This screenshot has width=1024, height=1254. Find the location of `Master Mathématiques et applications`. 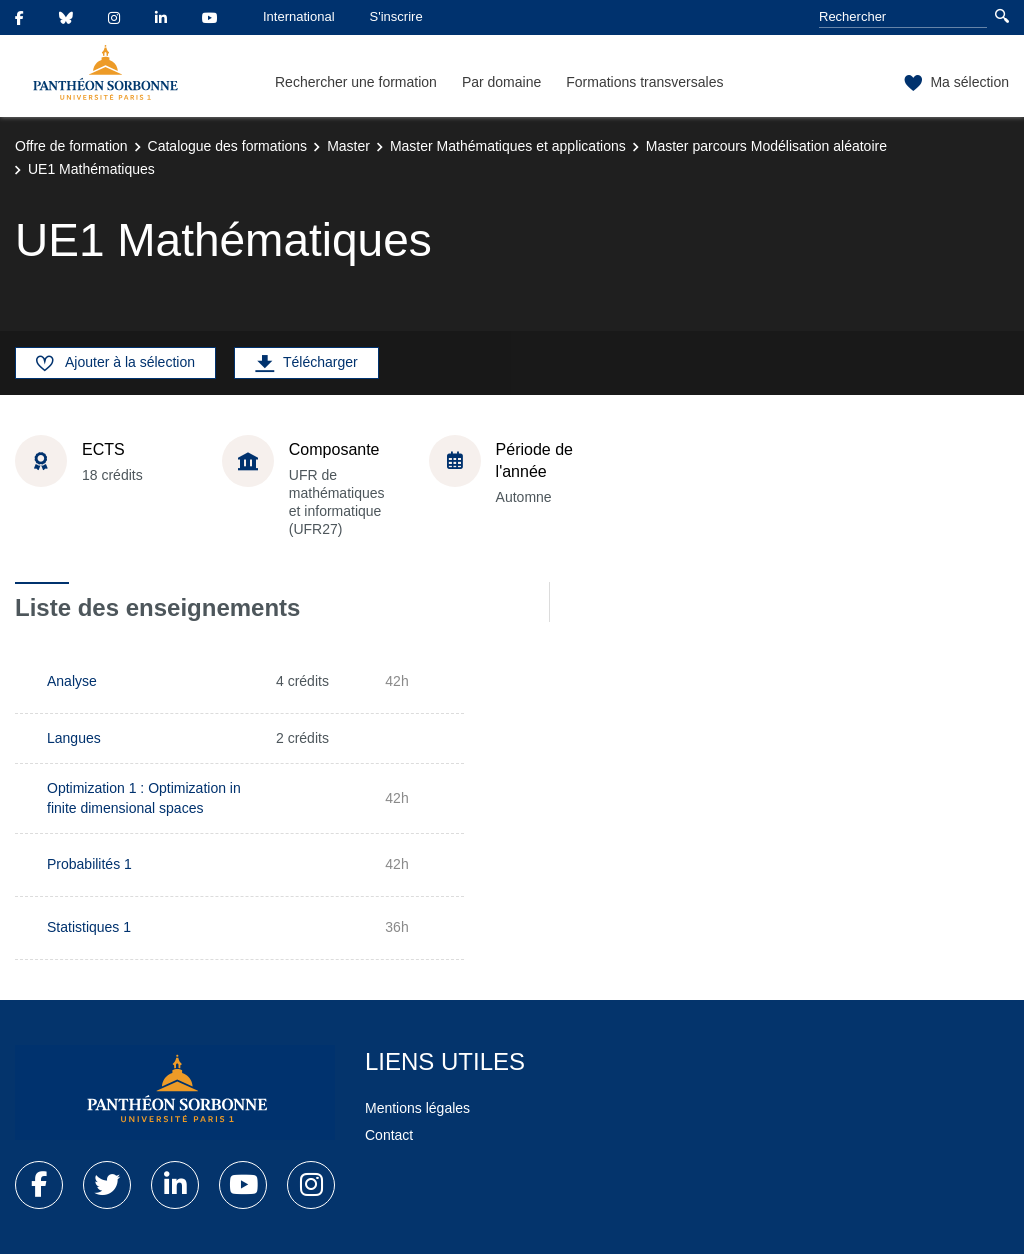

Master Mathématiques et applications is located at coordinates (508, 146).